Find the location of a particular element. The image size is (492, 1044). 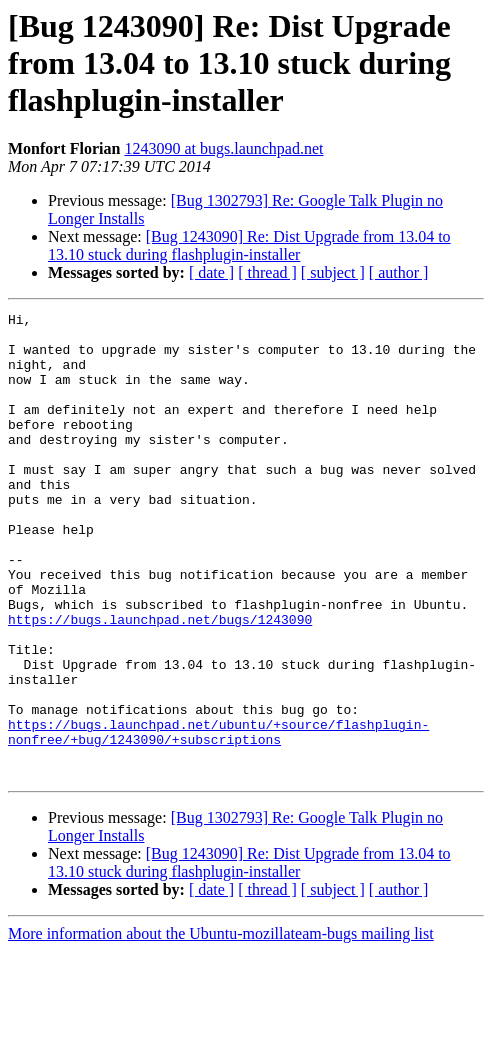

1243090 at bugs.launchpad.net is located at coordinates (223, 148).